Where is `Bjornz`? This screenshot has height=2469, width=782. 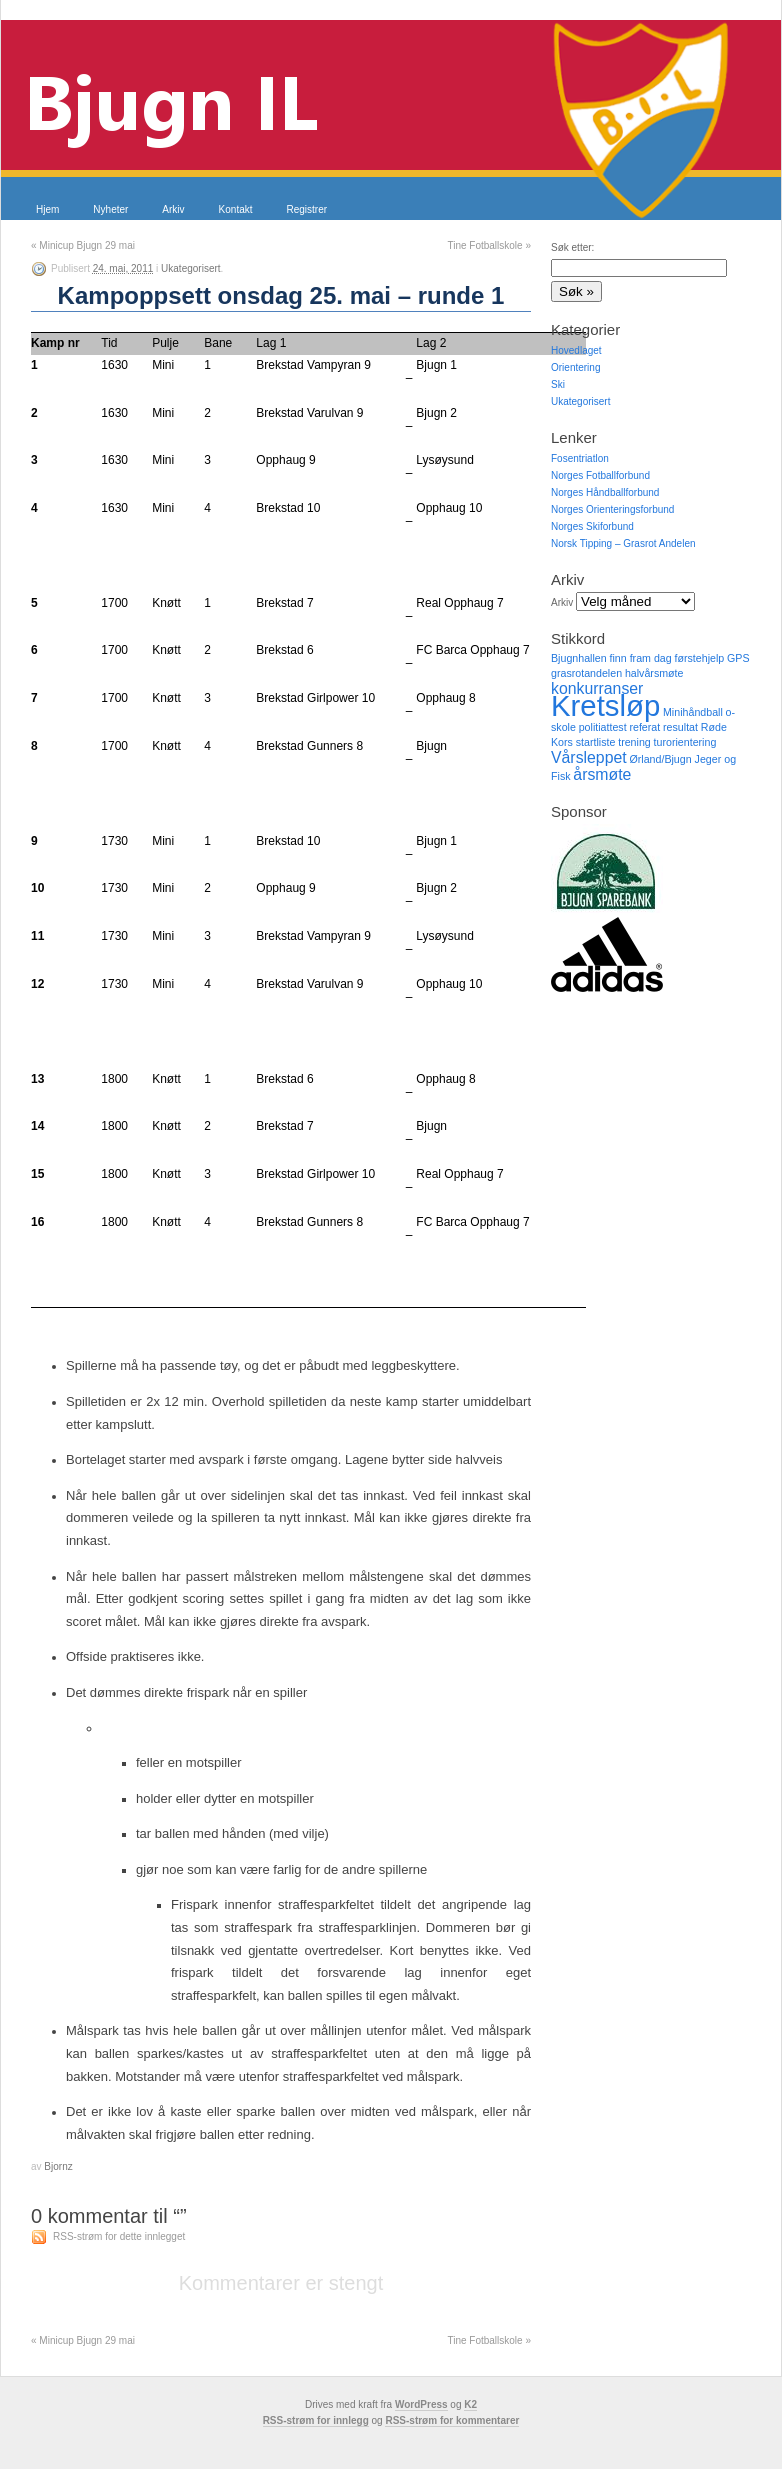
Bjornz is located at coordinates (58, 2166).